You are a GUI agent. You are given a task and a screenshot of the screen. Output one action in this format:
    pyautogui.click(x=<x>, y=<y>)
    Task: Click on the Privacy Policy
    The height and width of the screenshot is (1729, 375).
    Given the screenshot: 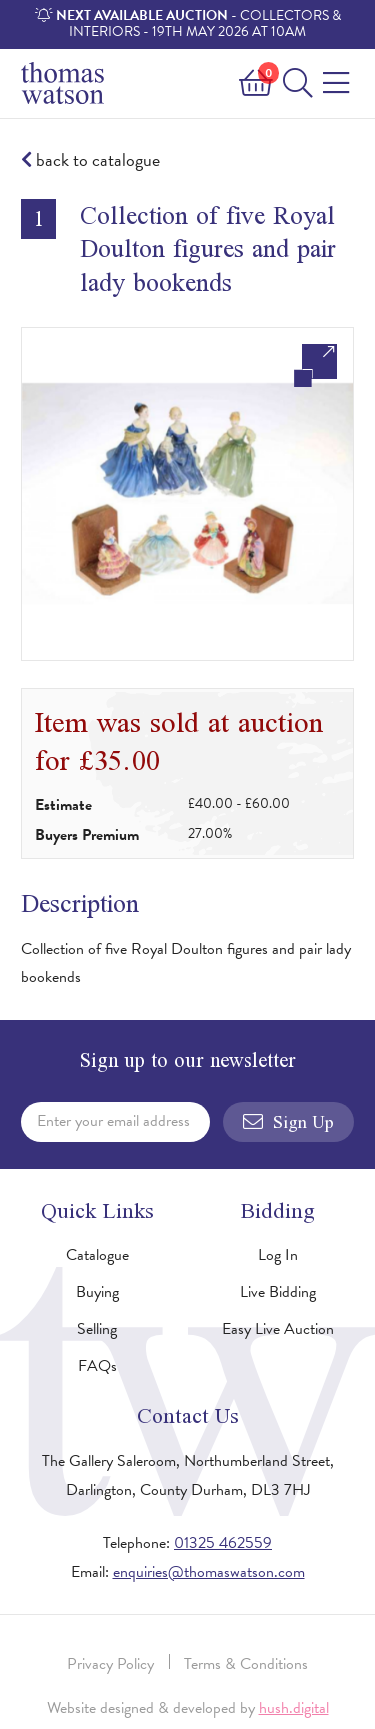 What is the action you would take?
    pyautogui.click(x=110, y=1664)
    